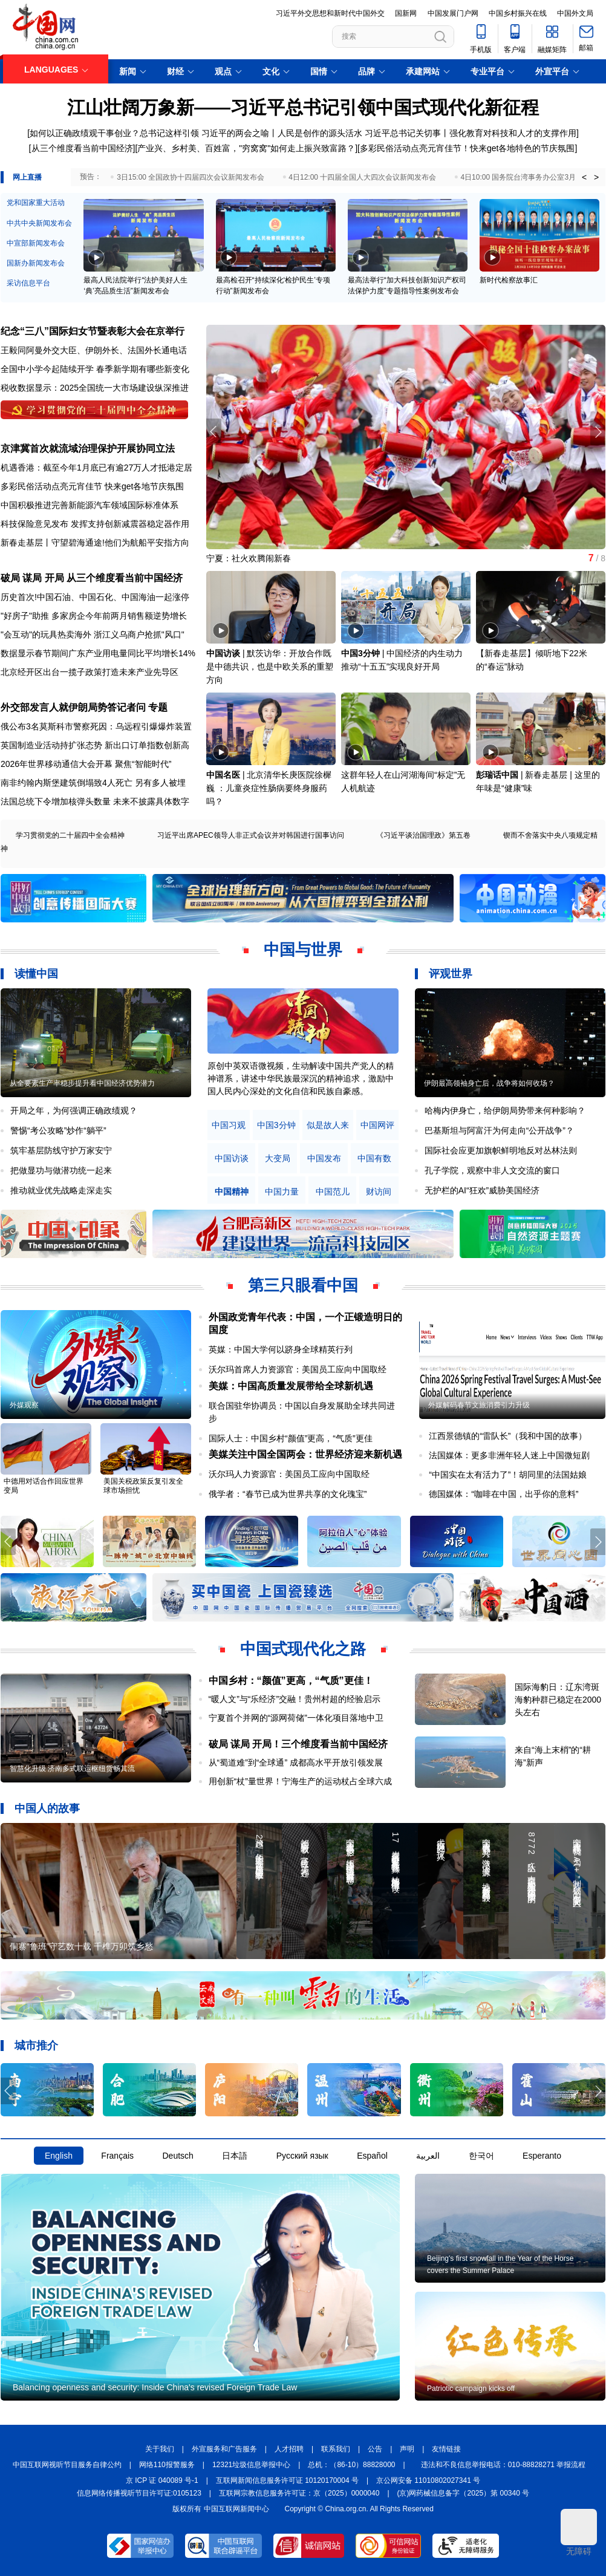 This screenshot has height=2576, width=606. Describe the element at coordinates (501, 1150) in the screenshot. I see `国际社会应更加旗帜鲜明地反对丛林法则` at that location.